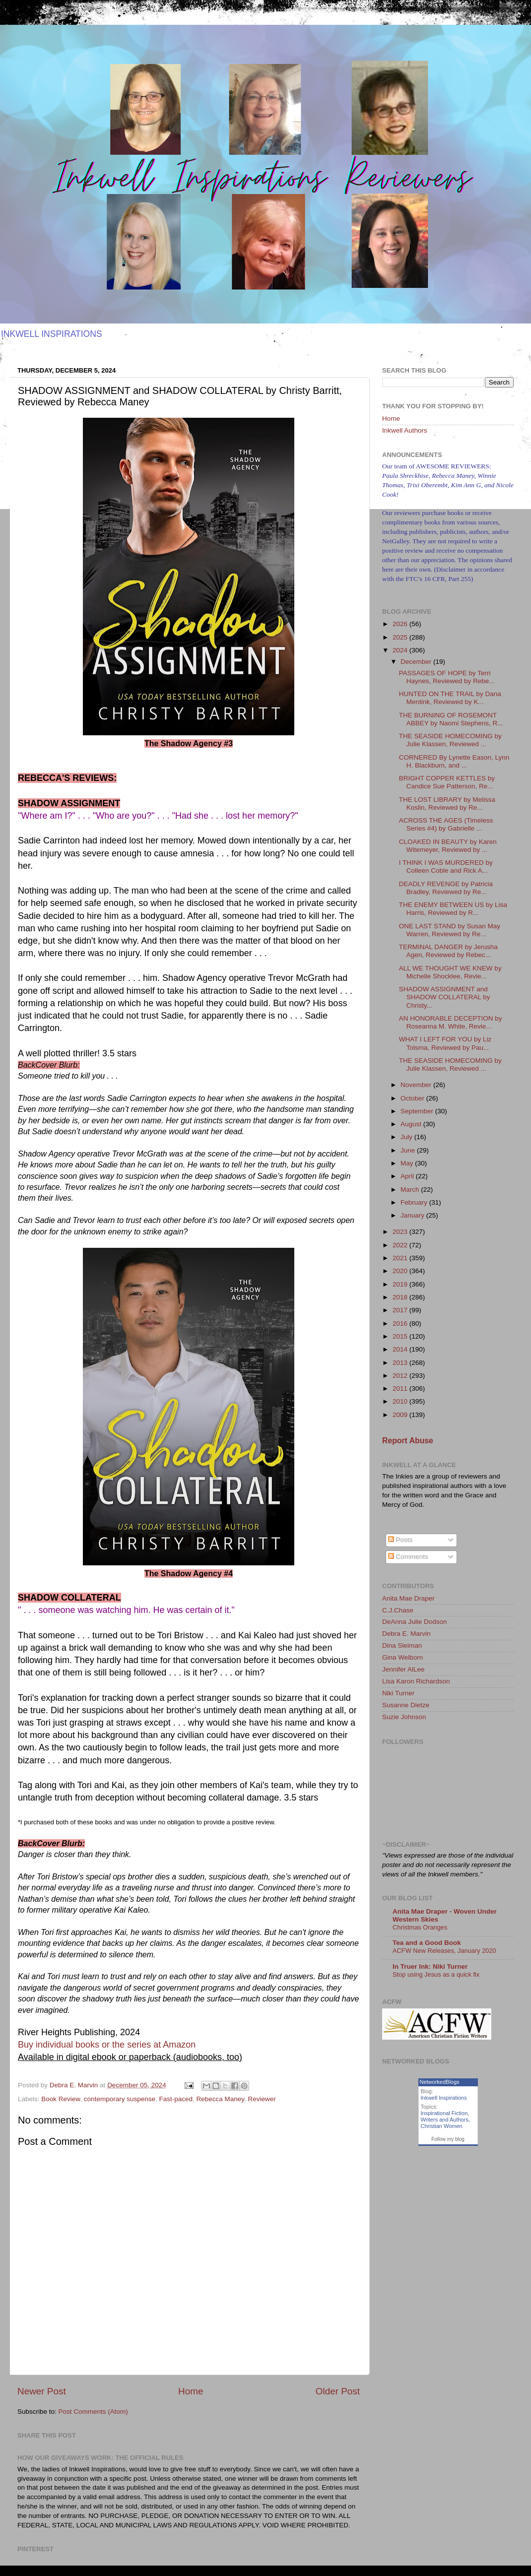 This screenshot has height=2576, width=531. What do you see at coordinates (221, 2099) in the screenshot?
I see `Rebecca Maney` at bounding box center [221, 2099].